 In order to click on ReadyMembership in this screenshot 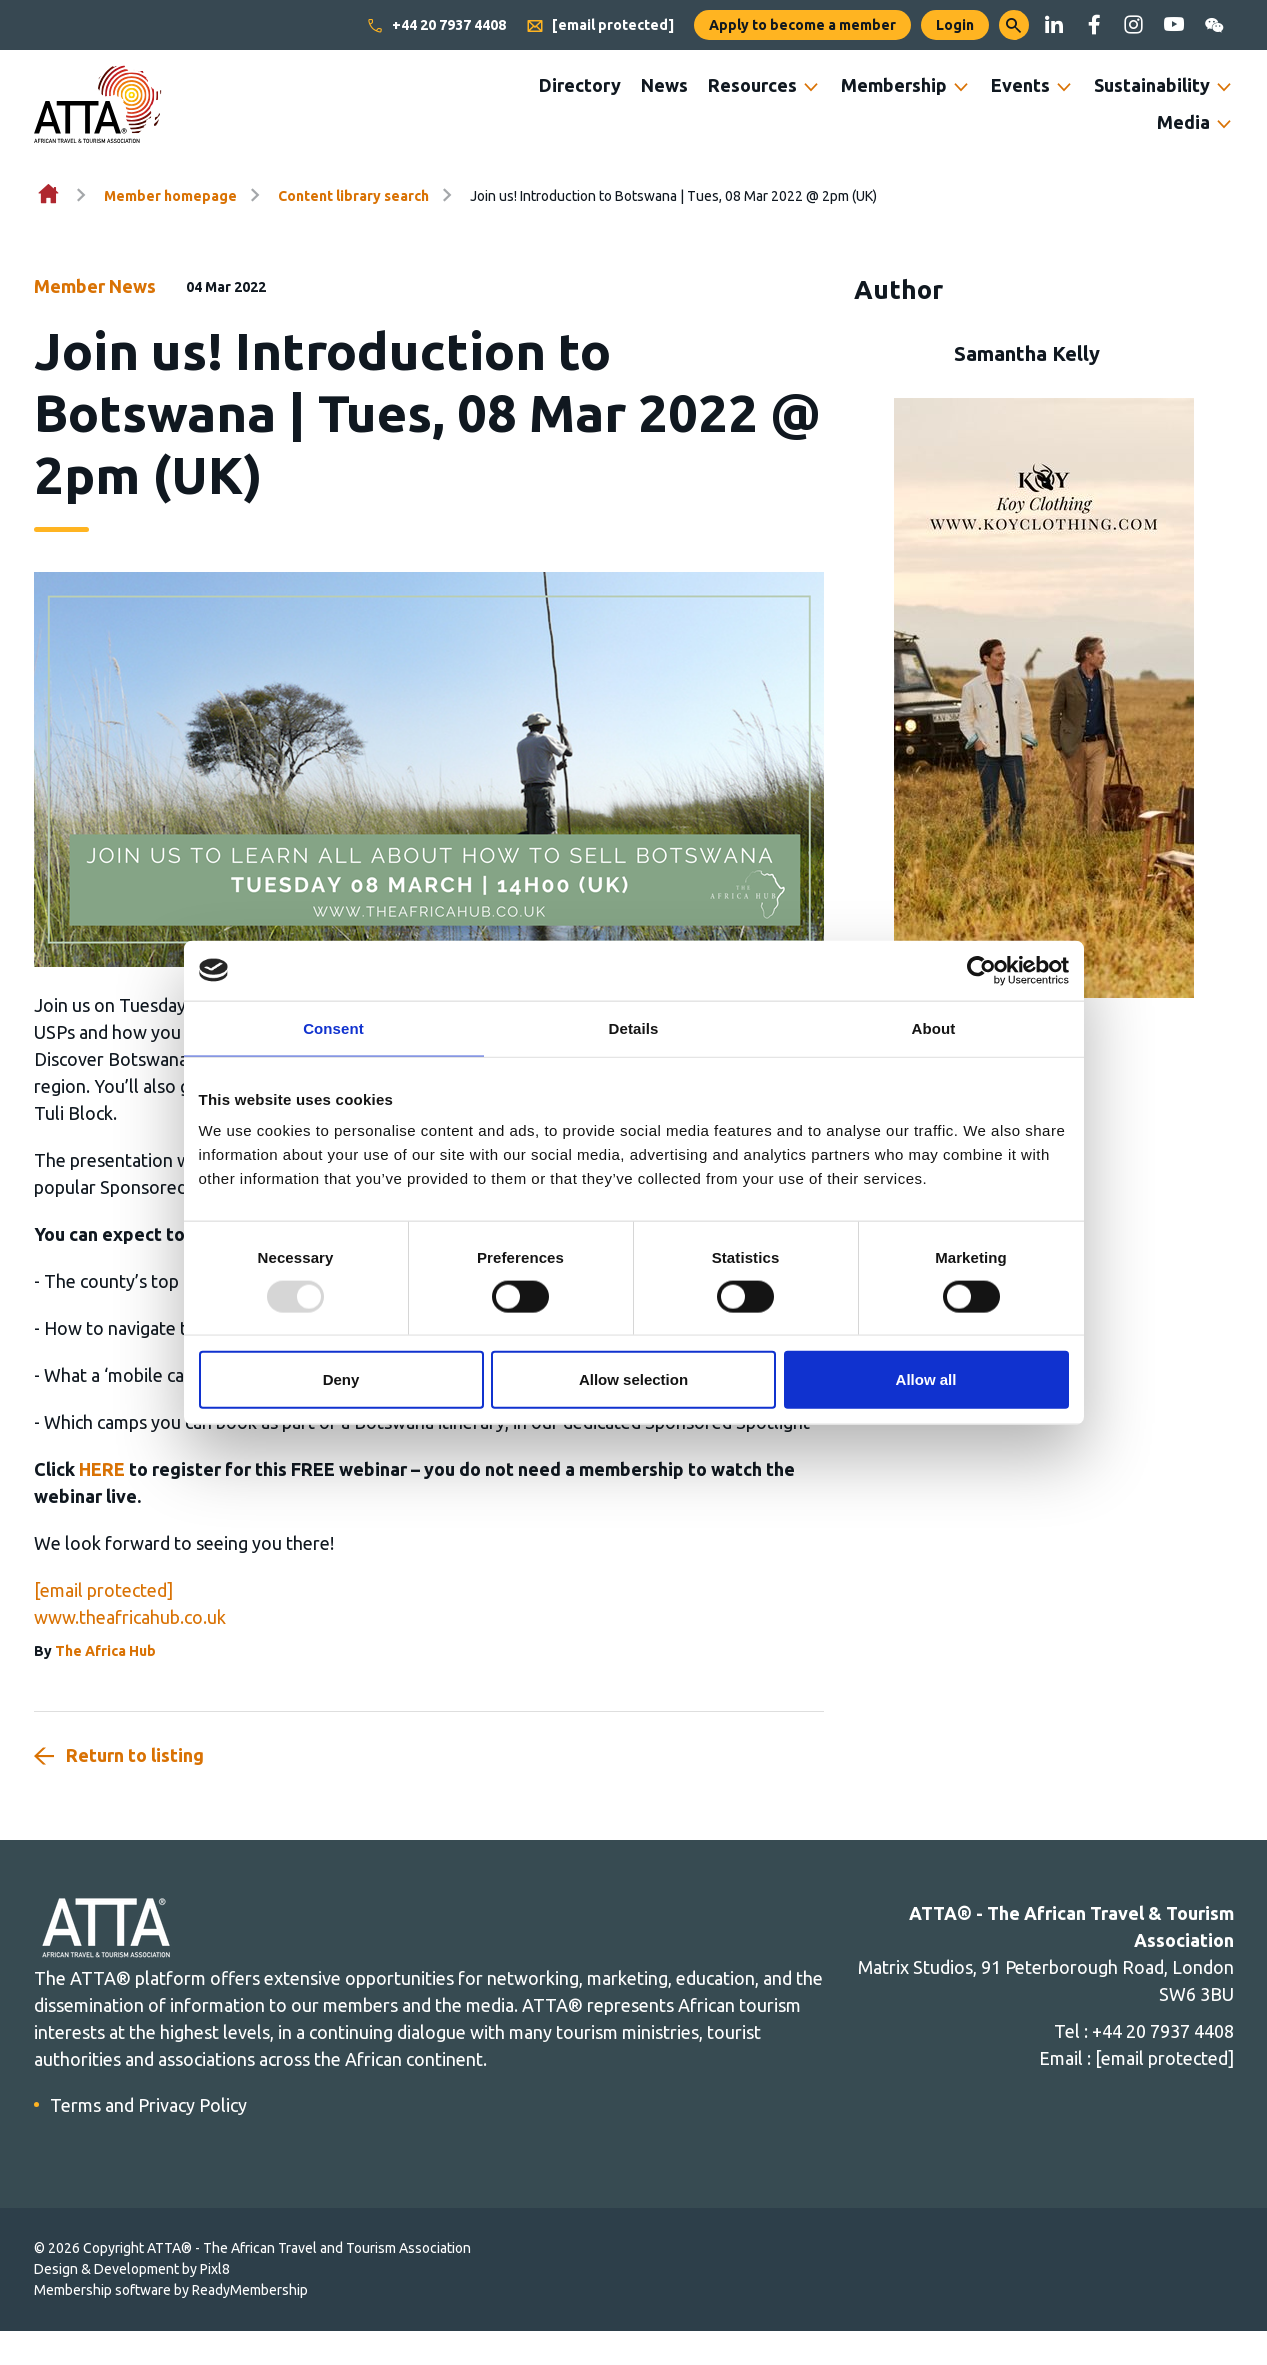, I will do `click(250, 2290)`.